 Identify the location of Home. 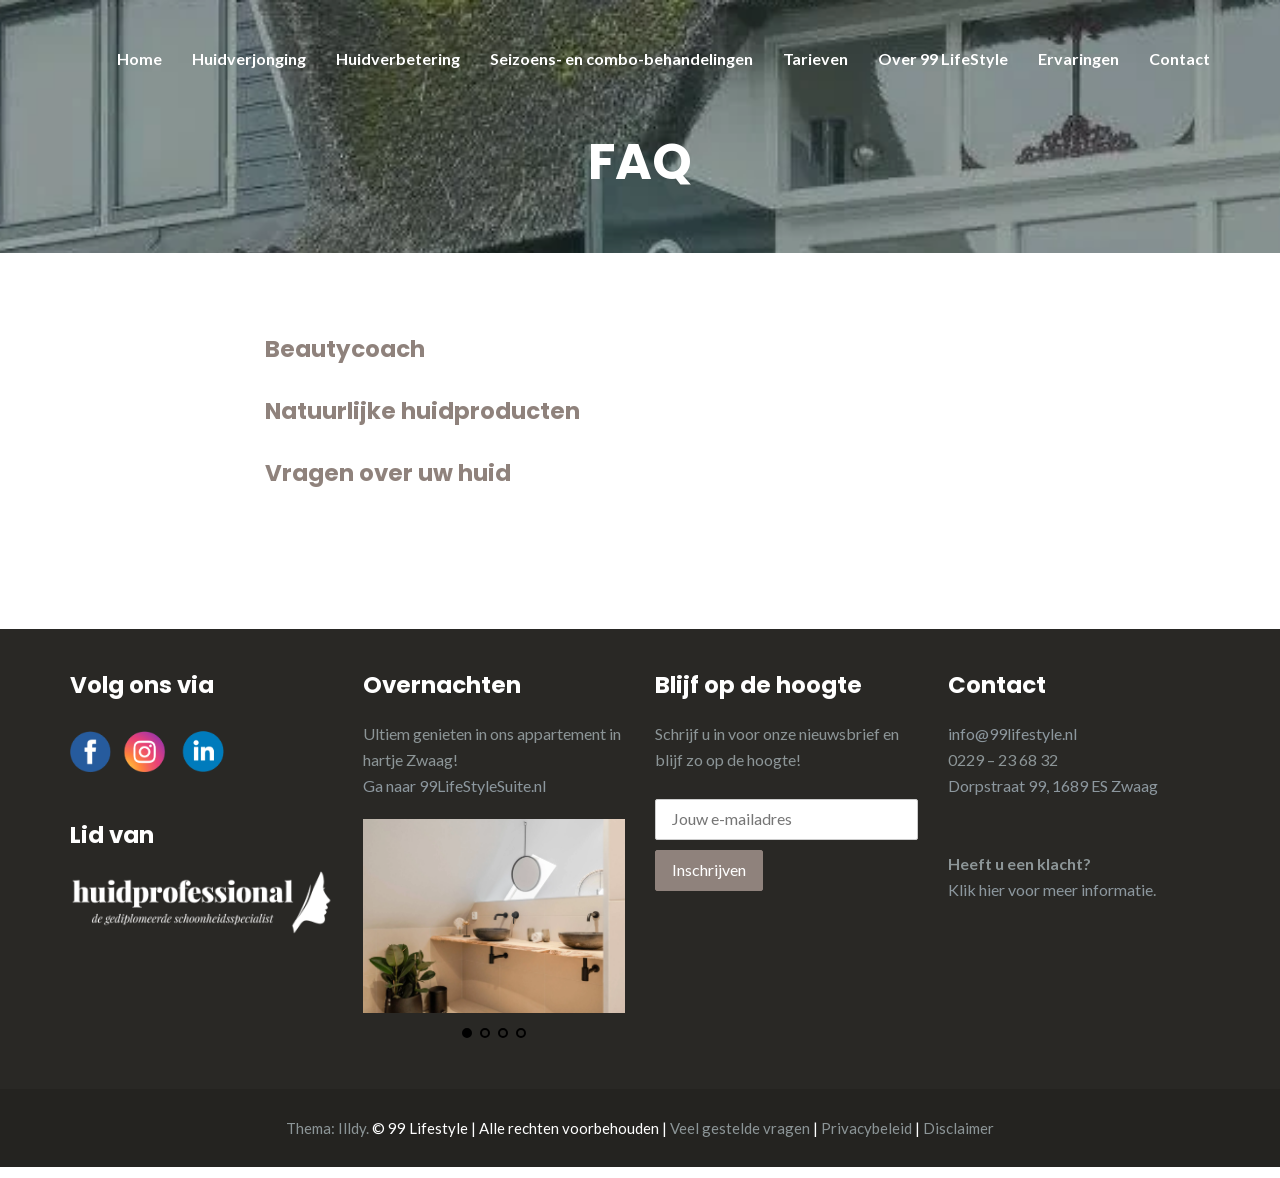
(139, 58).